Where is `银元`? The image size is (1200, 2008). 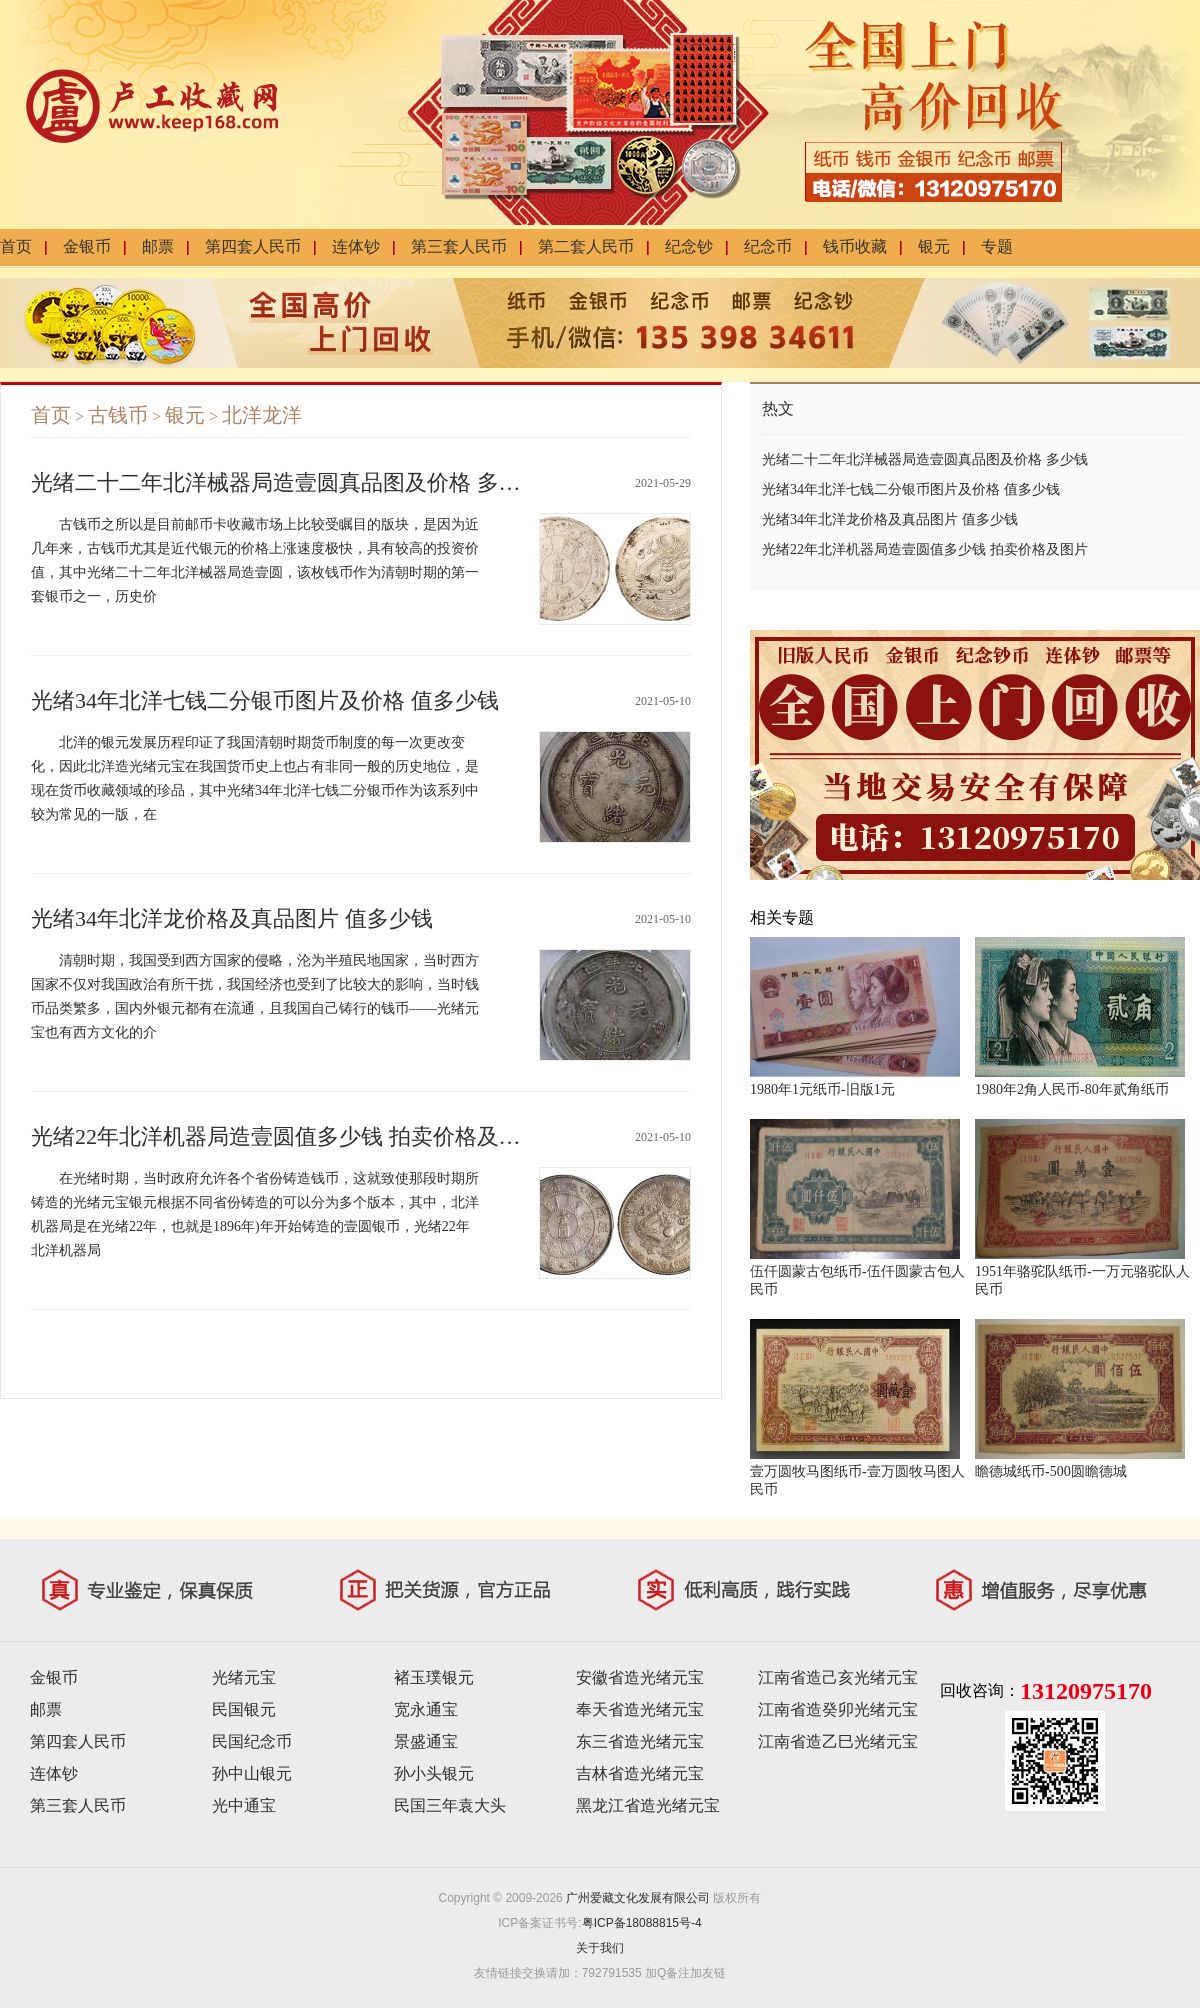
银元 is located at coordinates (934, 246).